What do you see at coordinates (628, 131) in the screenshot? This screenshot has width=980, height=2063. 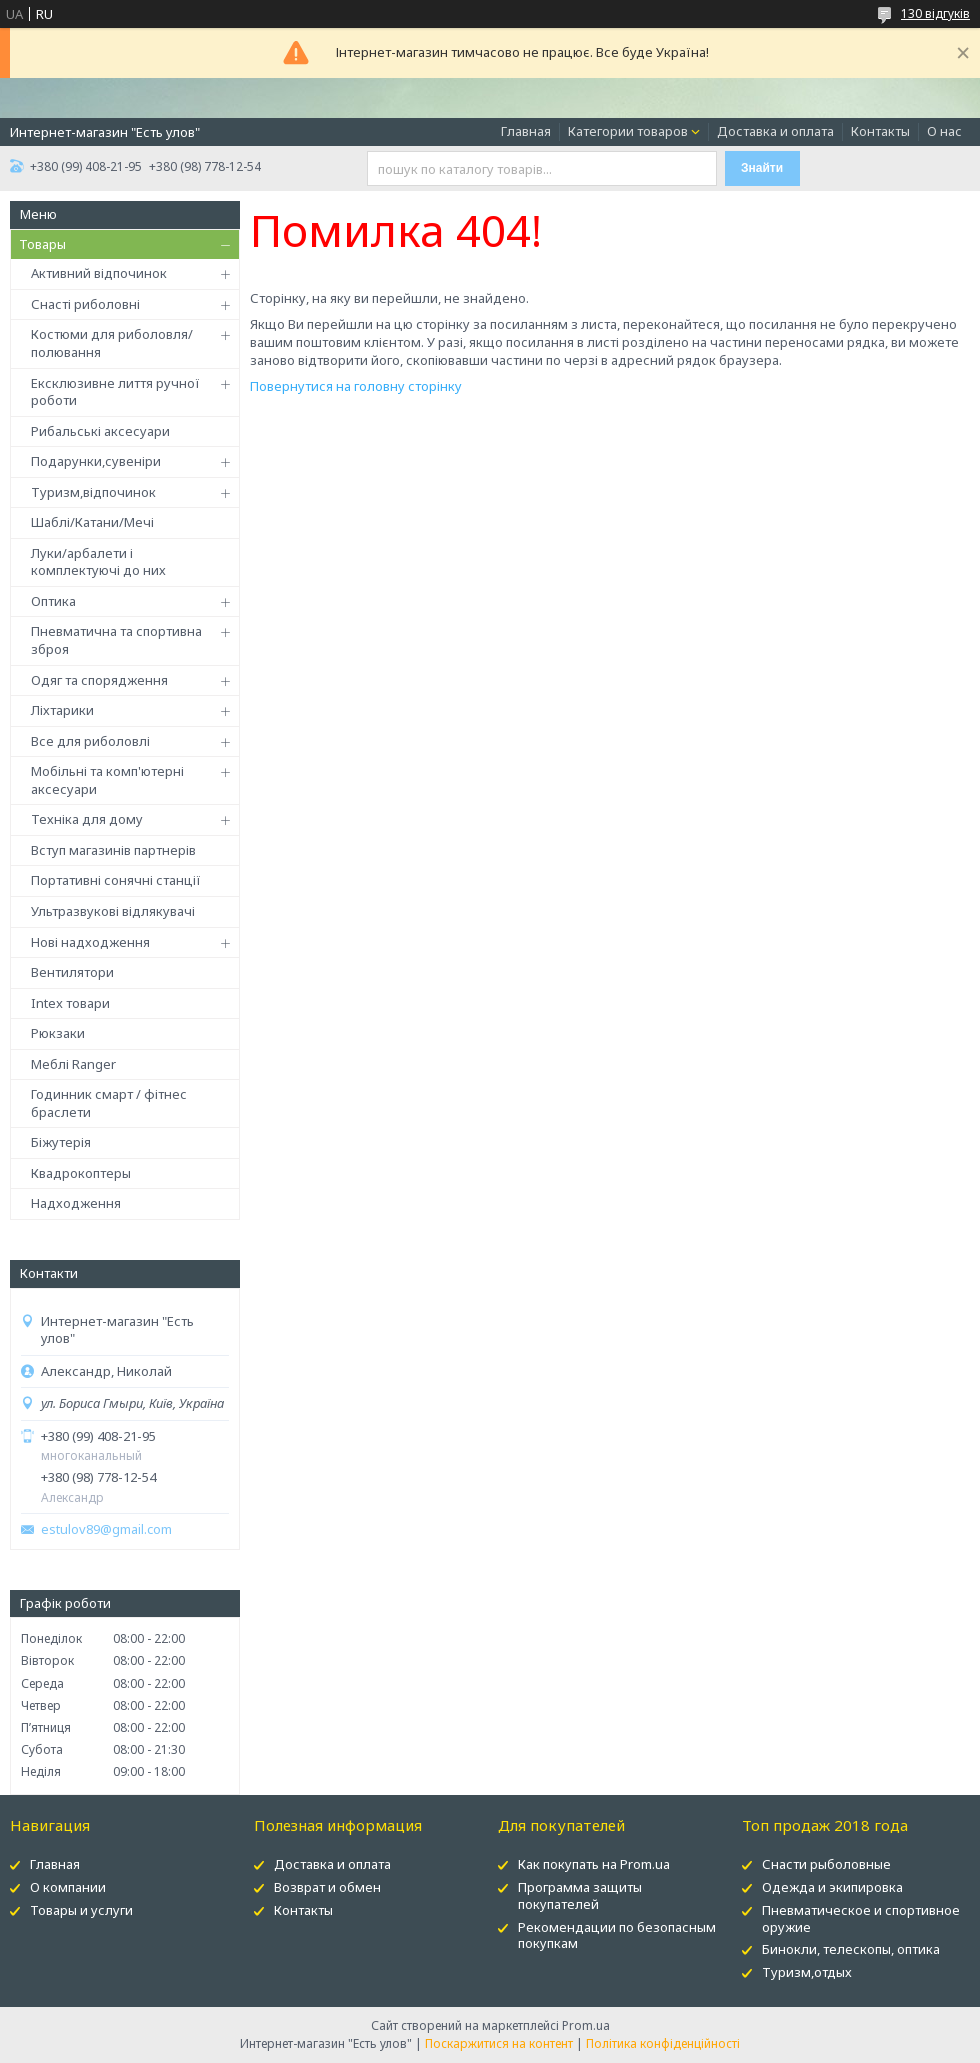 I see `Категории товаров` at bounding box center [628, 131].